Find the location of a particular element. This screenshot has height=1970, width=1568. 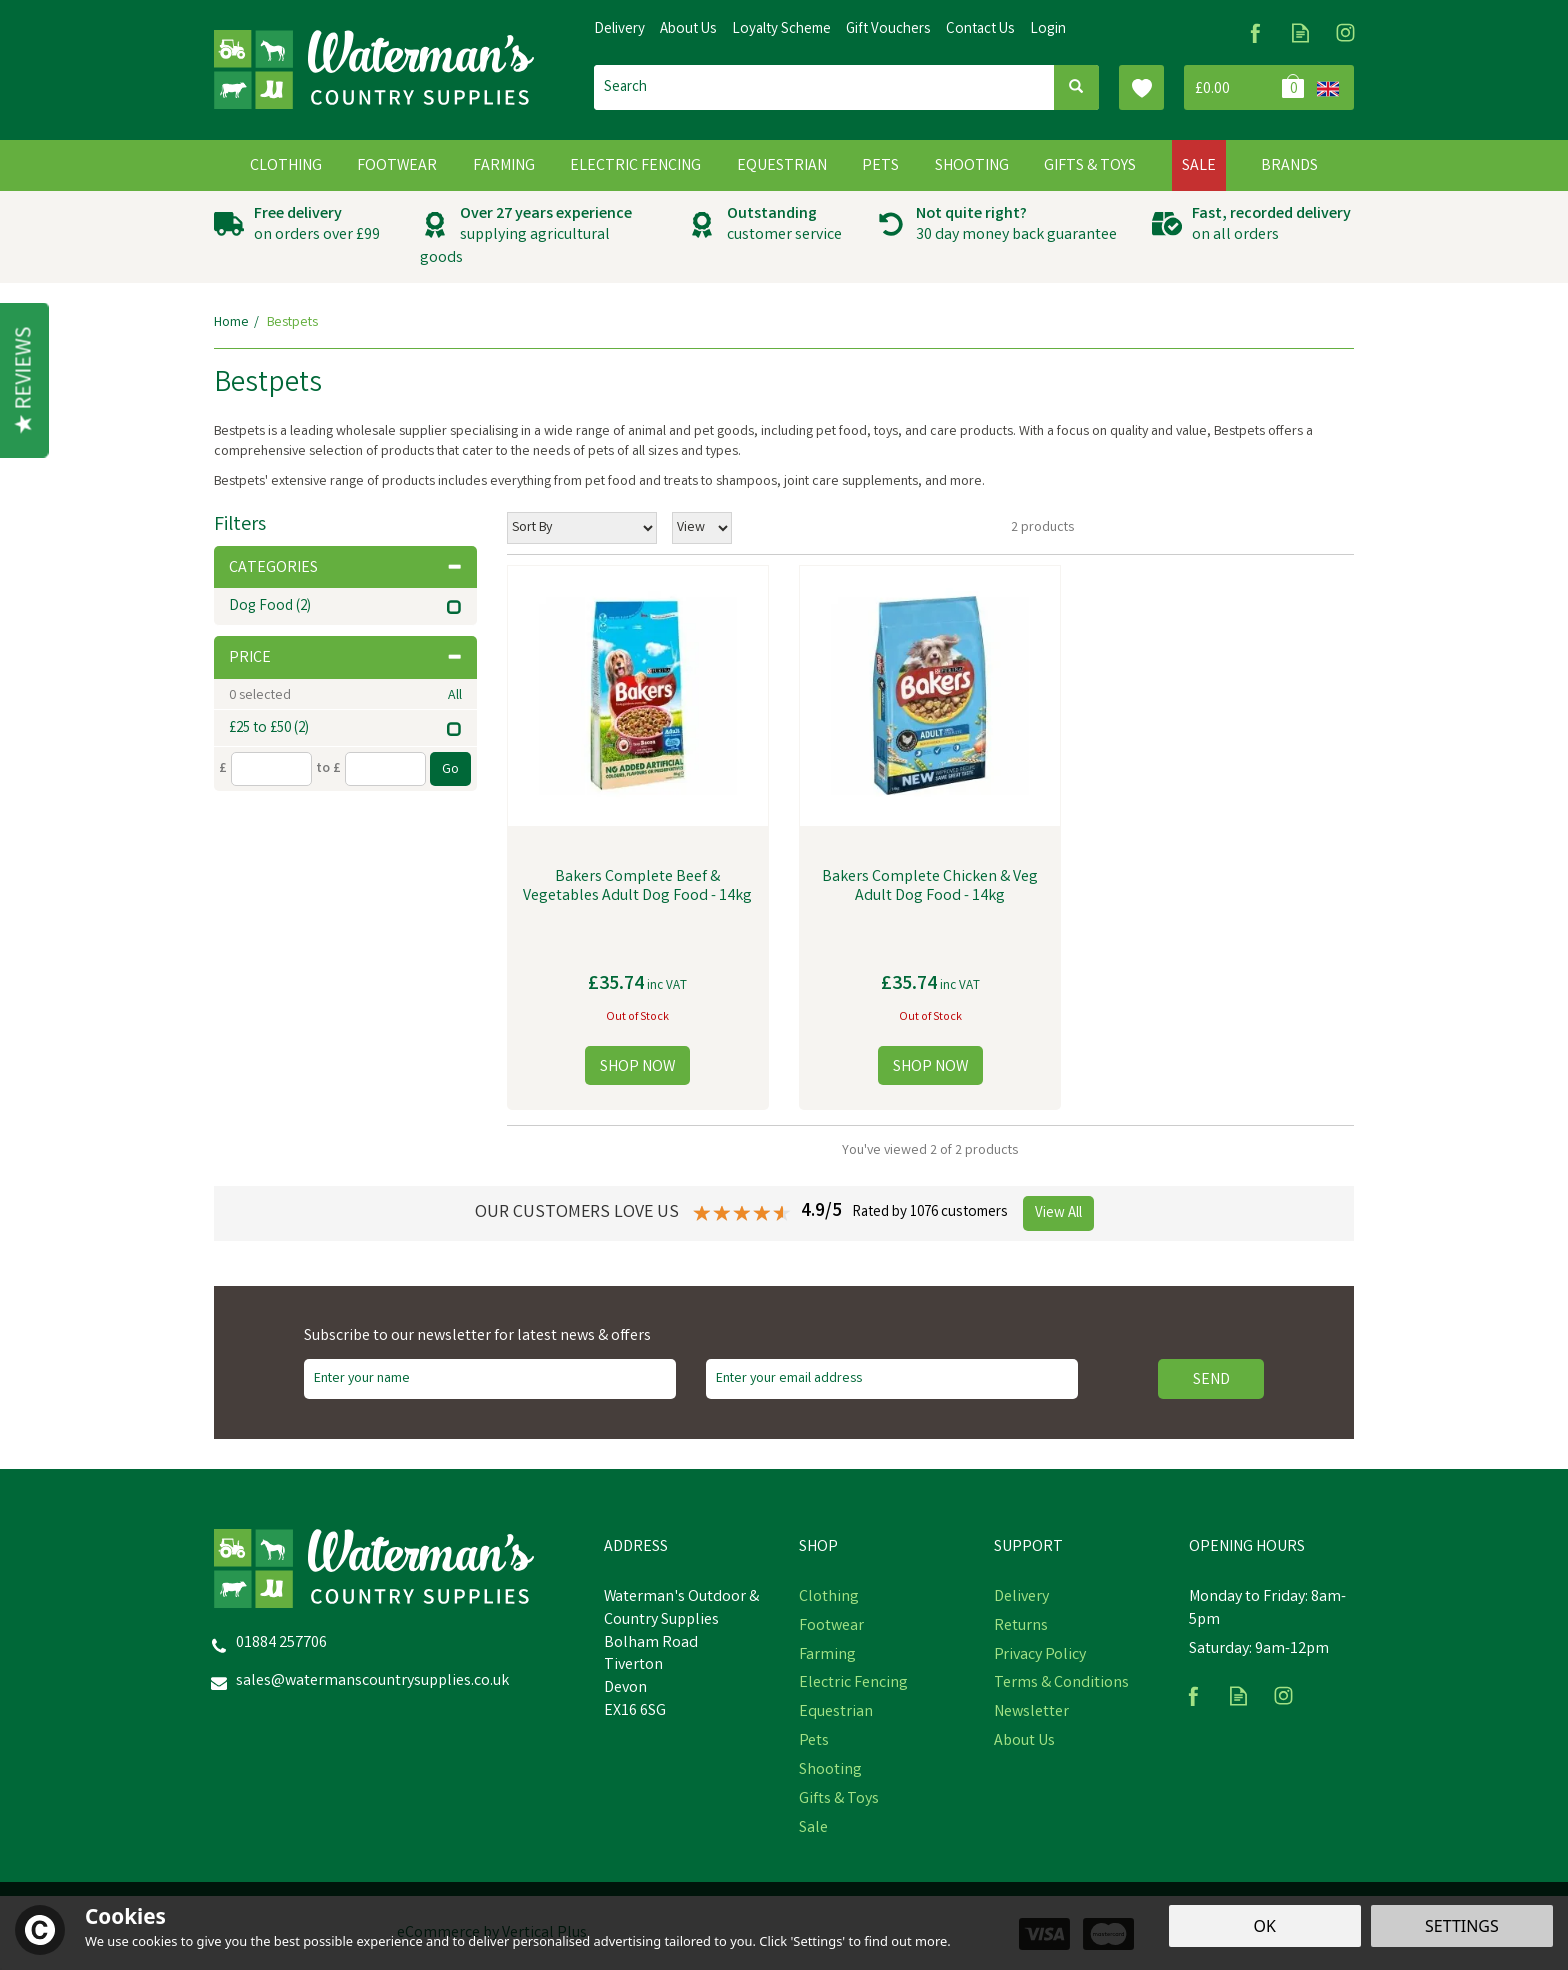

All is located at coordinates (455, 696).